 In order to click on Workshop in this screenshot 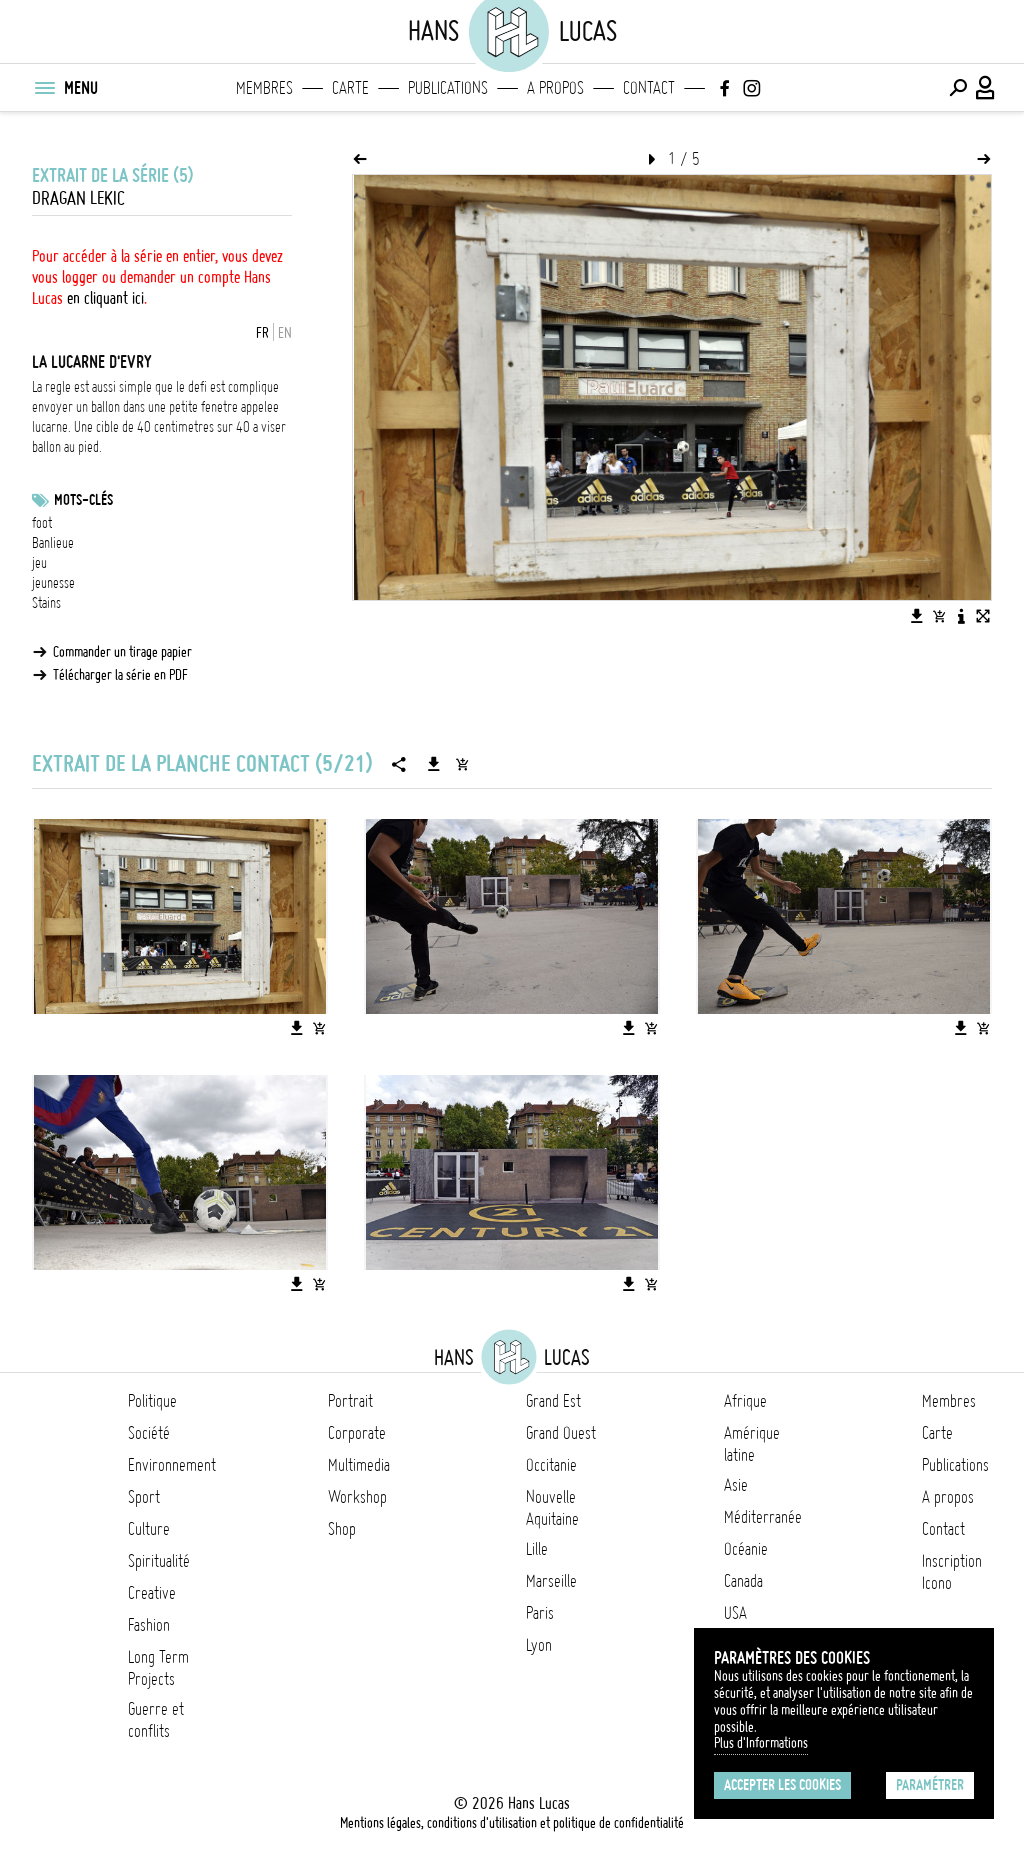, I will do `click(357, 1497)`.